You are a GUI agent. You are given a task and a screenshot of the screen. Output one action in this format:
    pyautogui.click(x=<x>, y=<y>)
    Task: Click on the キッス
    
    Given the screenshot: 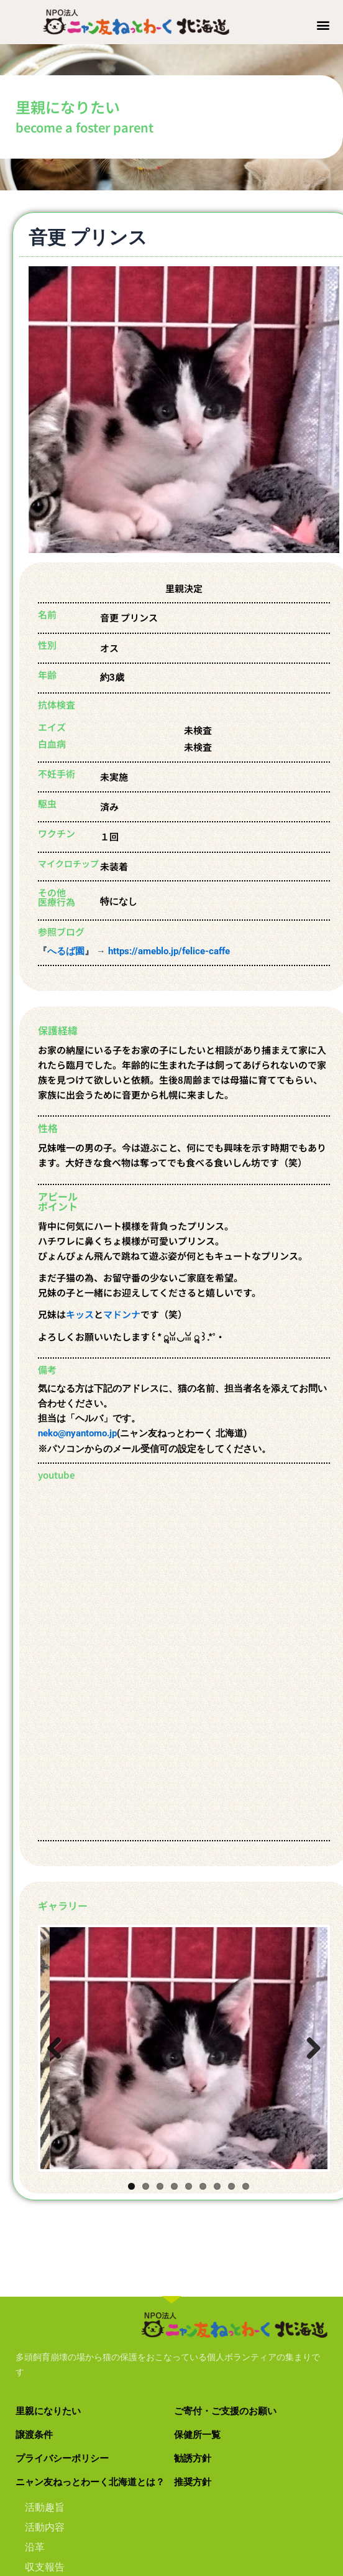 What is the action you would take?
    pyautogui.click(x=80, y=1308)
    